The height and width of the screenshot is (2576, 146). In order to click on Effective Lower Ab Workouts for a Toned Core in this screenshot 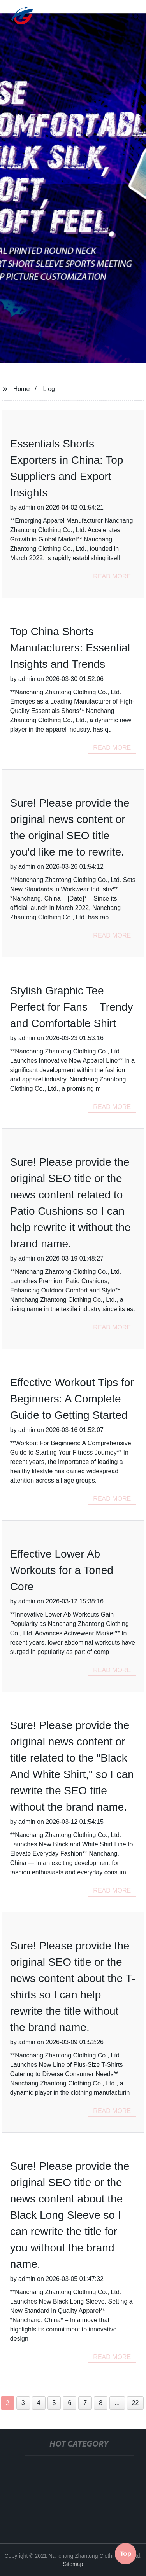, I will do `click(61, 1570)`.